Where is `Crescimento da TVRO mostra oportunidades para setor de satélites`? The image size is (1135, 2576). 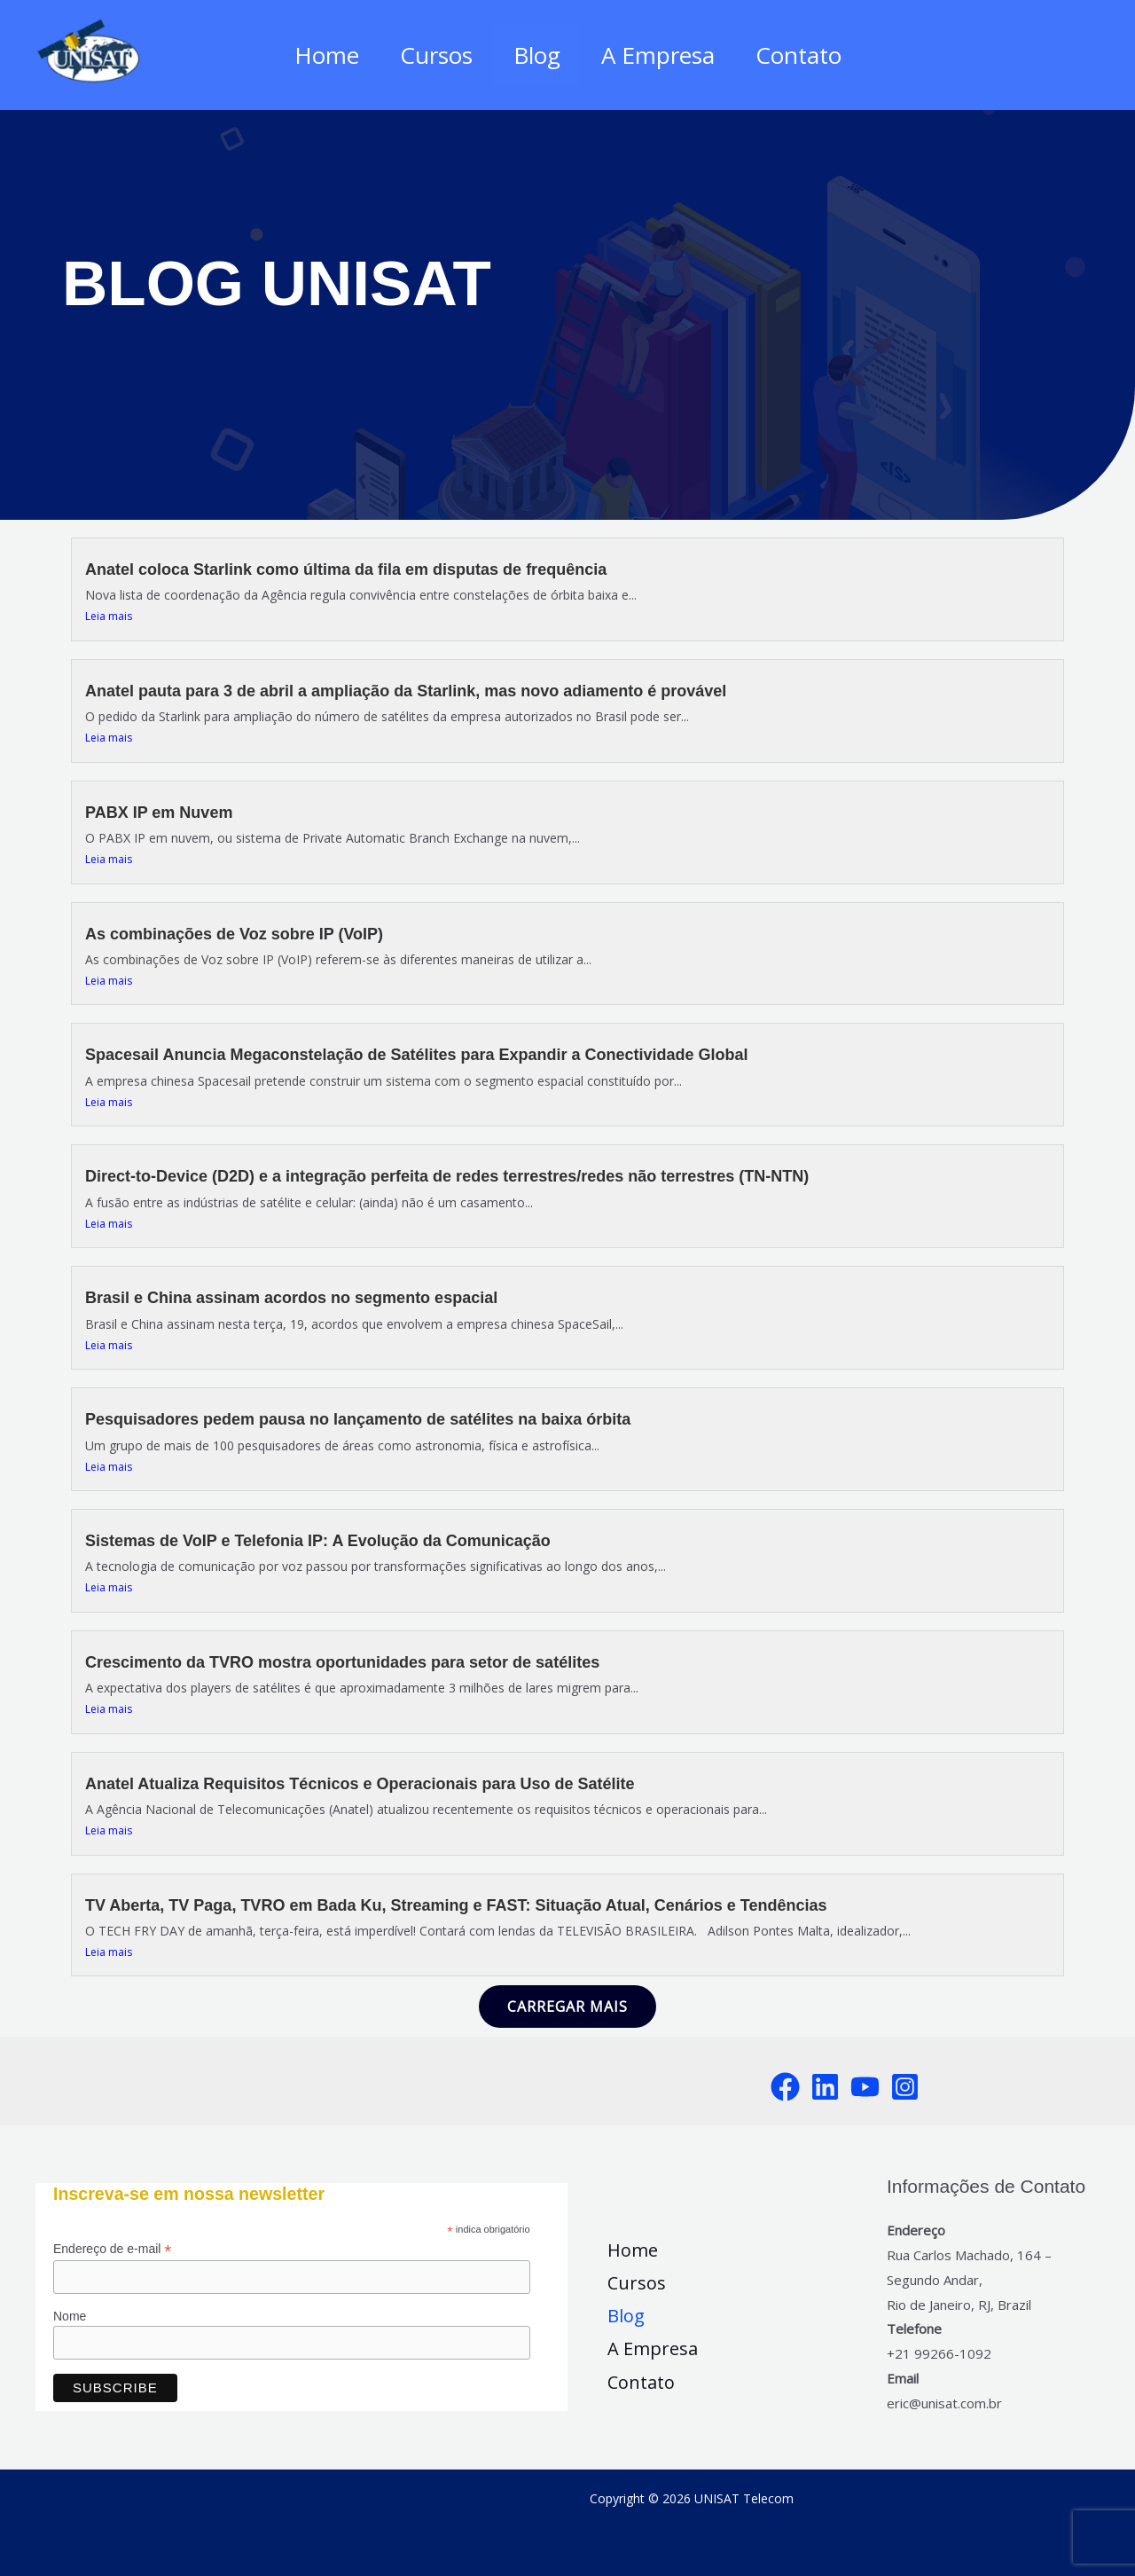
Crescimento da TVRO mostra oportunidades para setor de satélites is located at coordinates (342, 1662).